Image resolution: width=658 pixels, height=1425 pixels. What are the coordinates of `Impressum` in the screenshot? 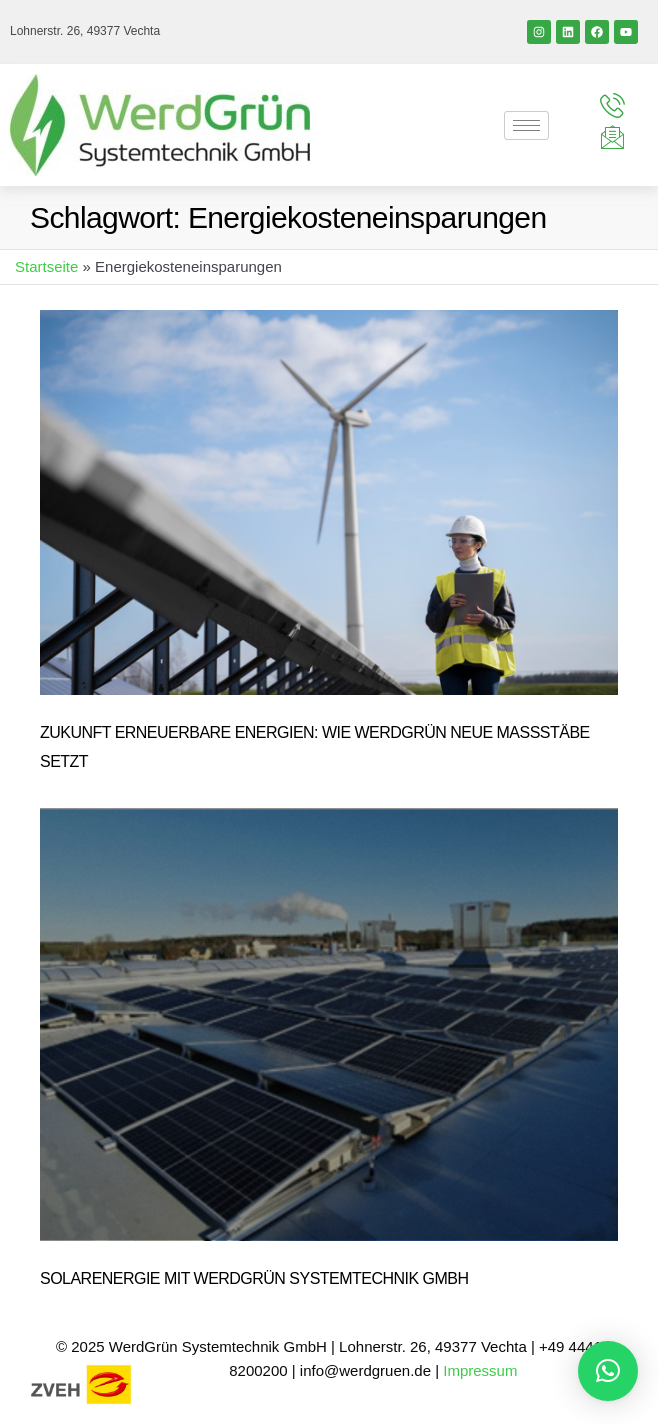 It's located at (482, 1370).